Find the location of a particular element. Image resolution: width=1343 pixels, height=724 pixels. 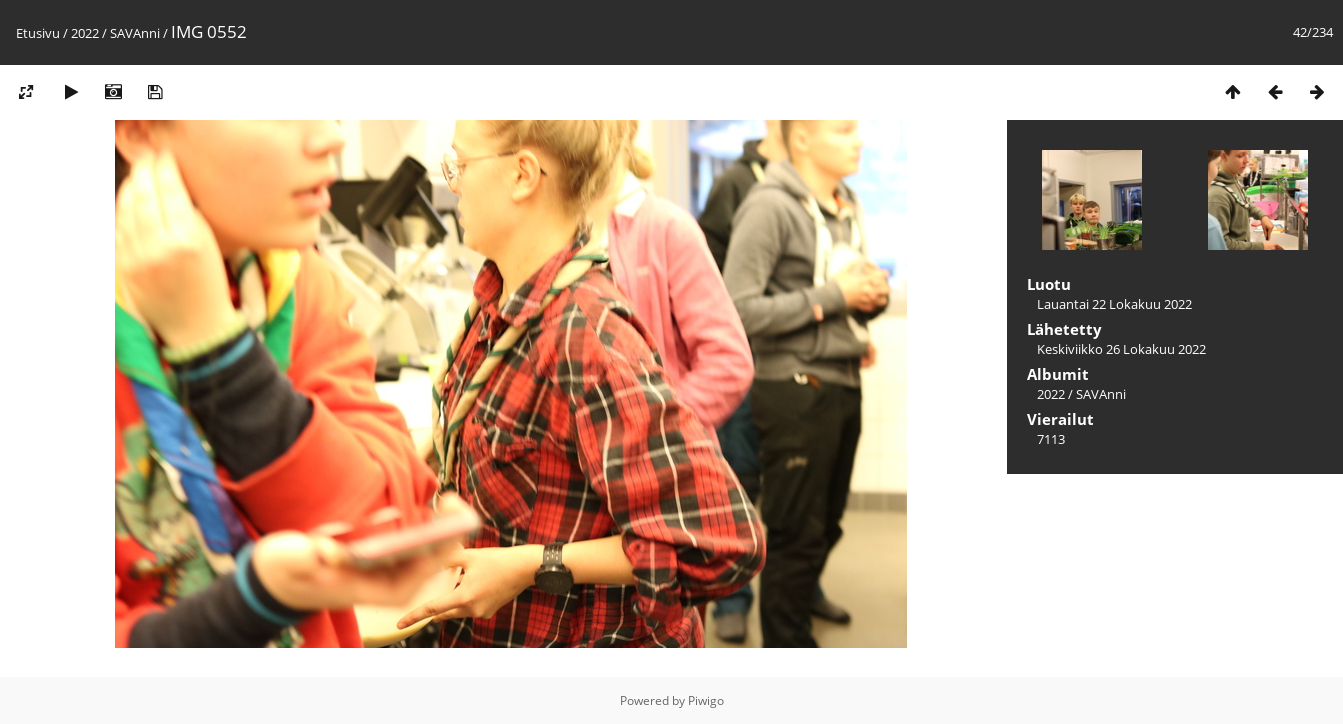

Lauantai 22 Lokakuu 2022 is located at coordinates (1114, 304).